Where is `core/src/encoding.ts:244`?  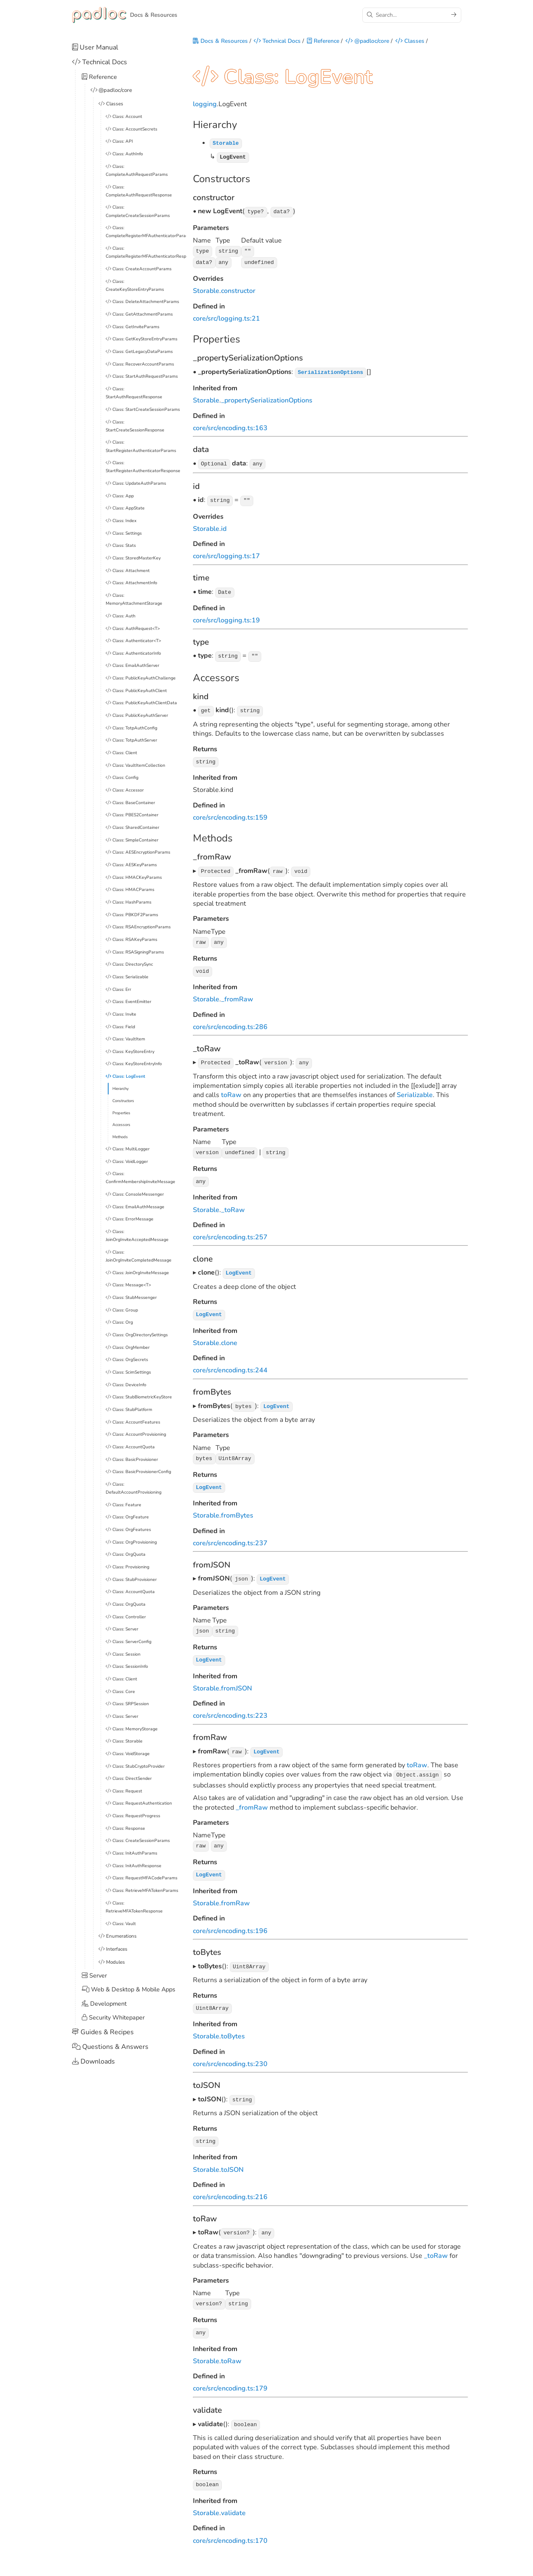
core/src/encoding.ts:244 is located at coordinates (230, 1365).